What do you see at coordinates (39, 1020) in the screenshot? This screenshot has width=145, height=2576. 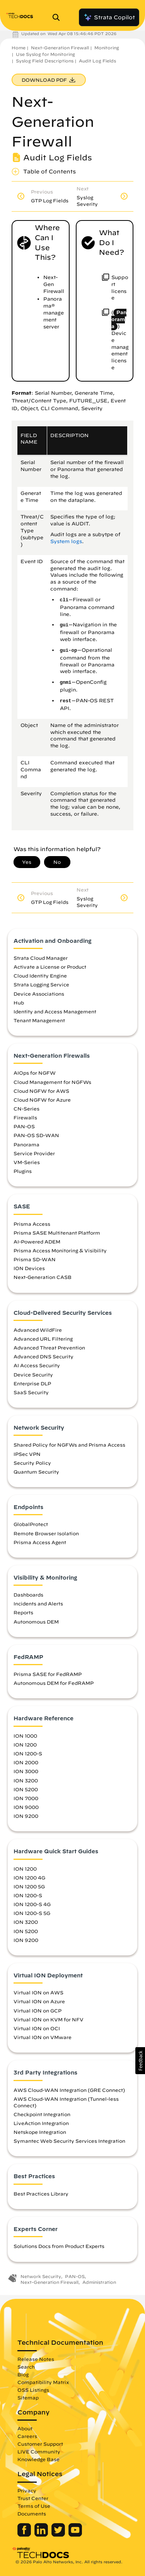 I see `Tenant Management` at bounding box center [39, 1020].